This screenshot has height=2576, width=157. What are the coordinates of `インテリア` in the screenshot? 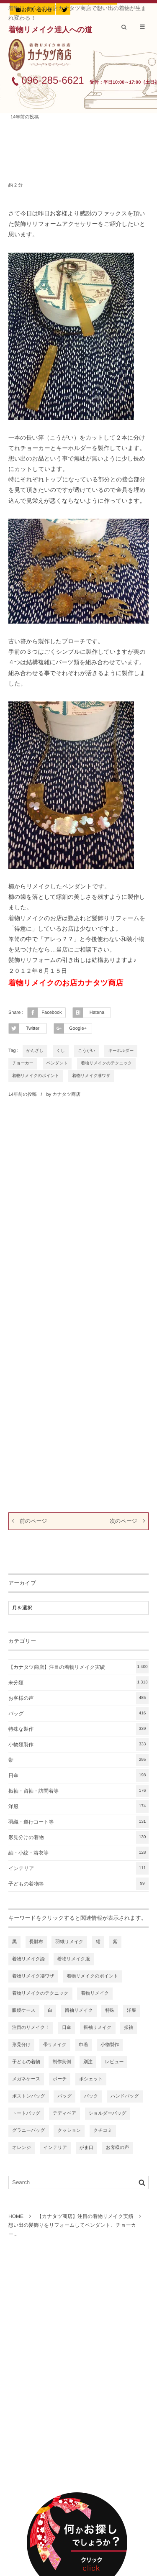 It's located at (78, 1868).